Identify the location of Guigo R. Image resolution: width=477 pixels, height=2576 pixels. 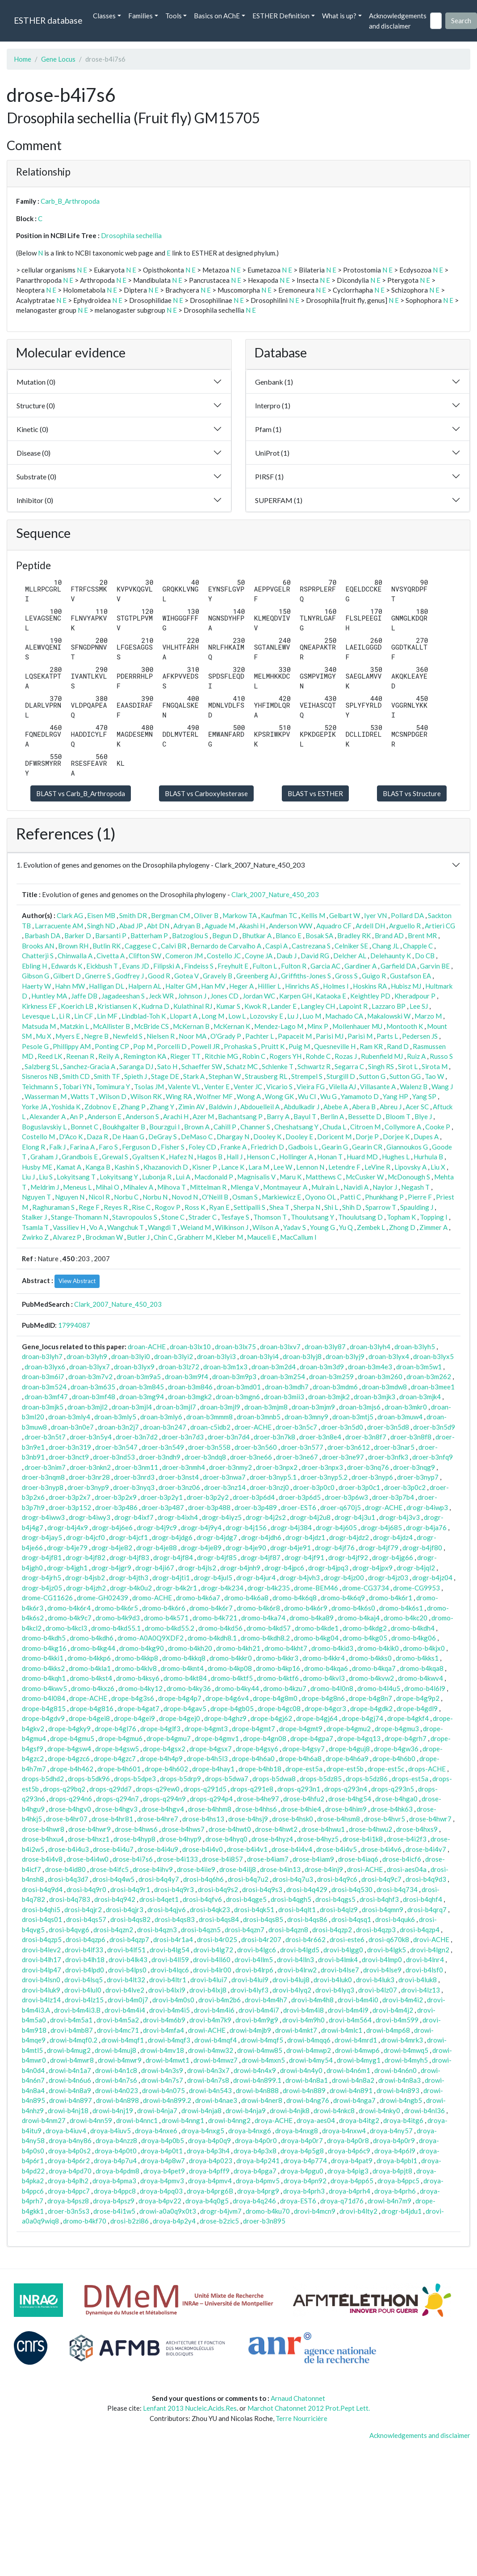
(374, 976).